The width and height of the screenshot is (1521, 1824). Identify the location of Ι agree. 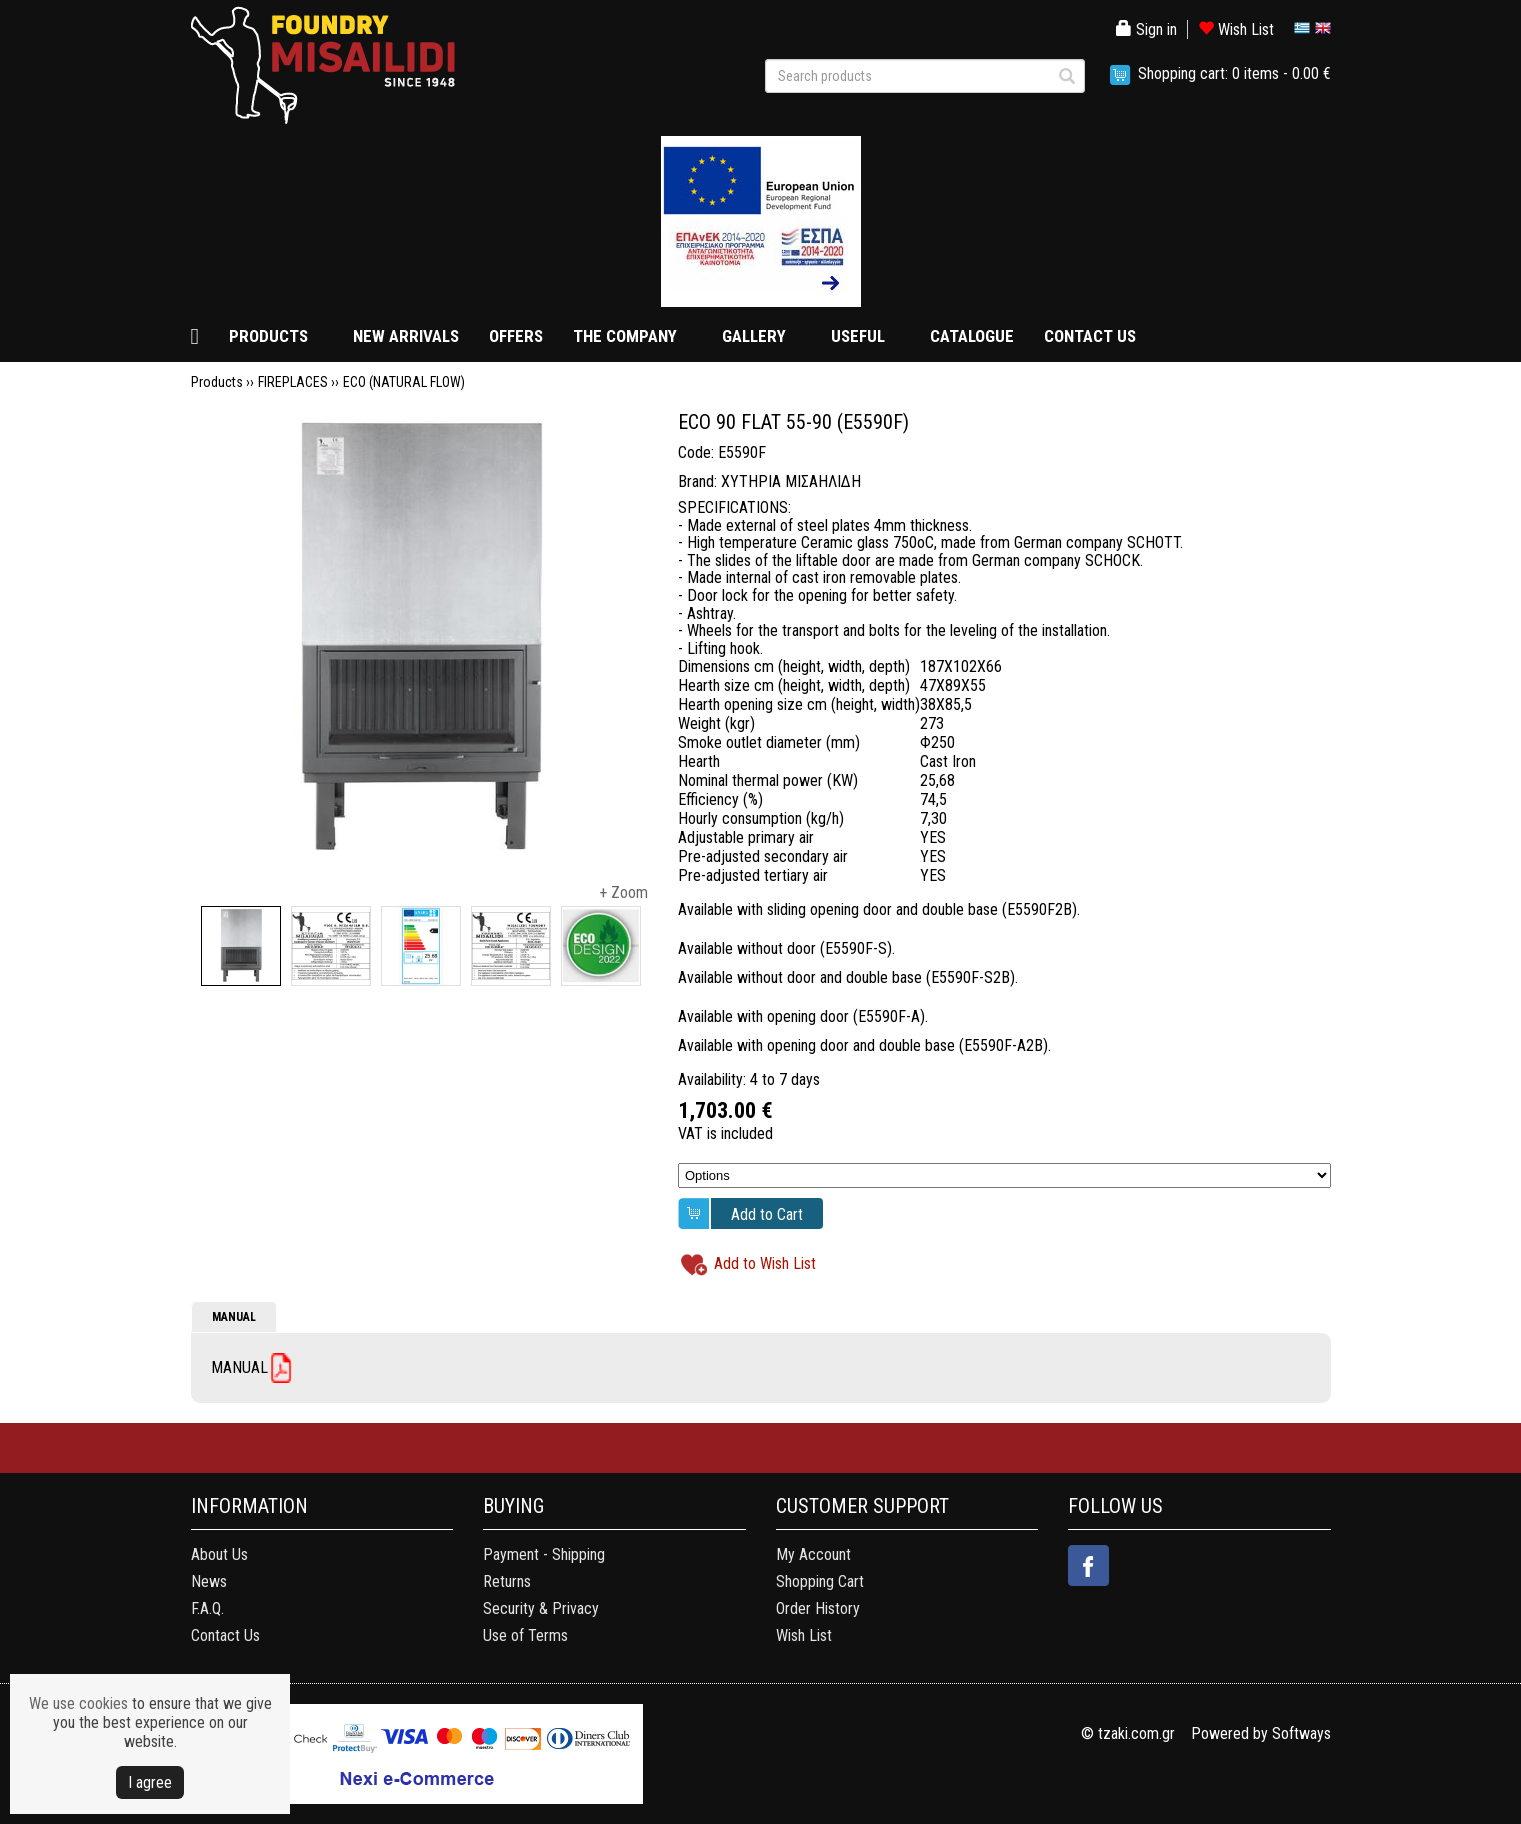
(150, 1782).